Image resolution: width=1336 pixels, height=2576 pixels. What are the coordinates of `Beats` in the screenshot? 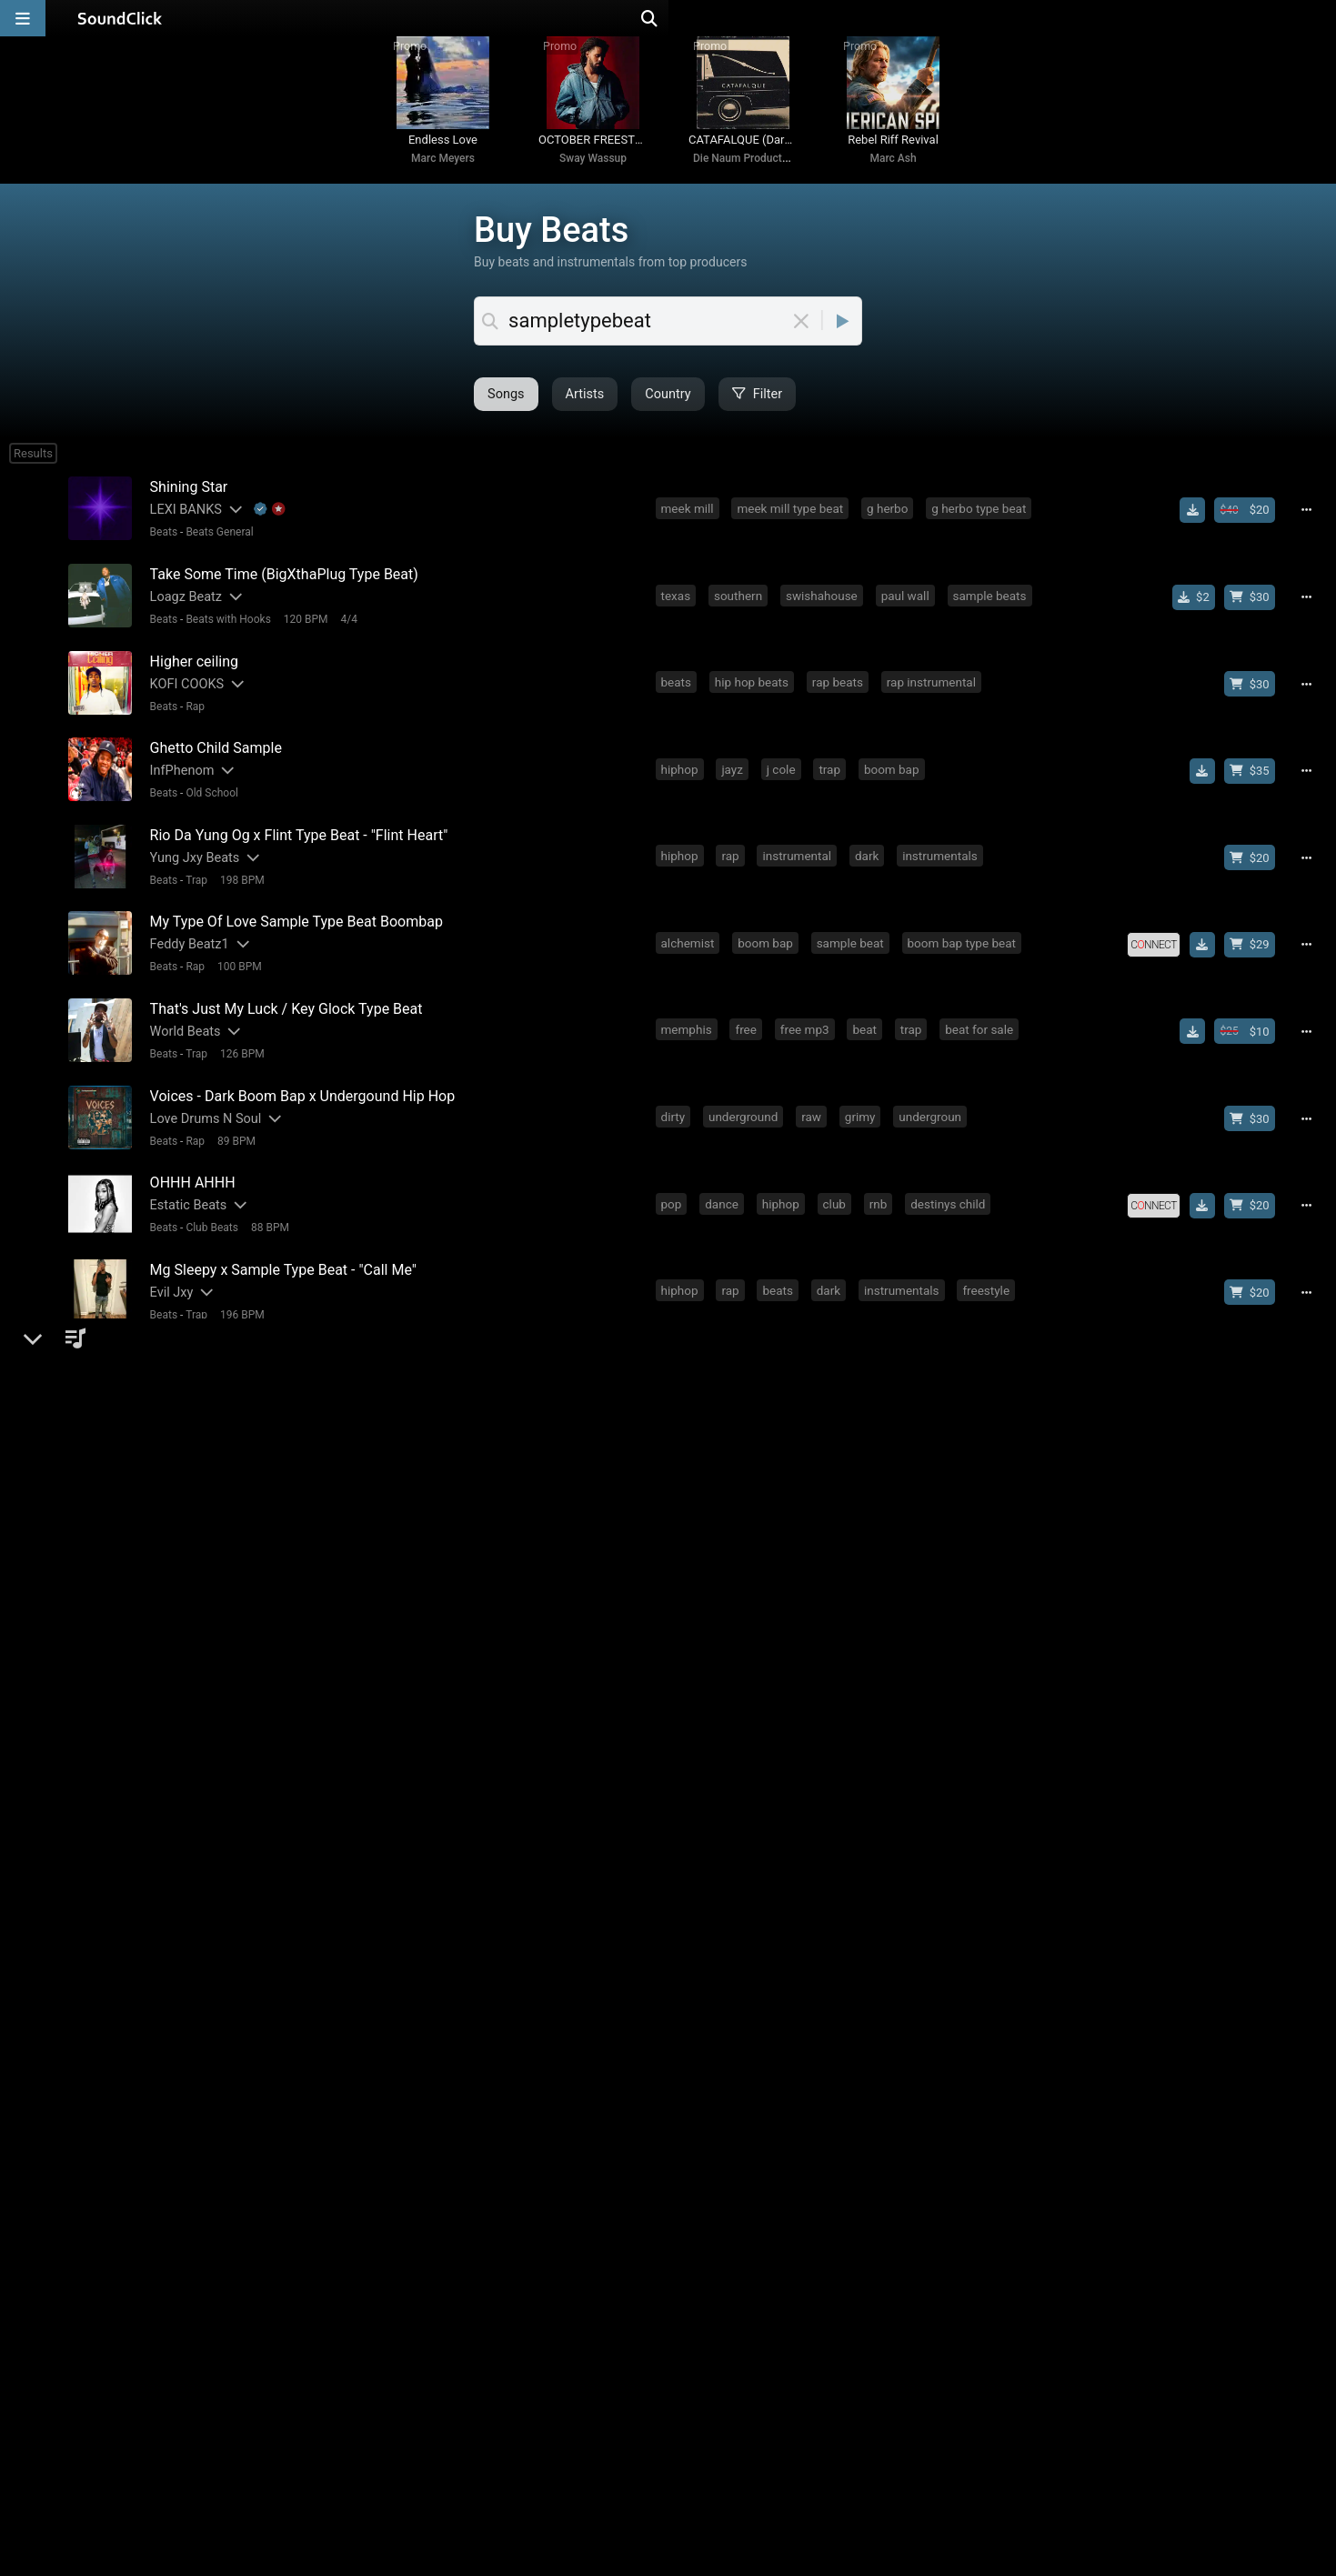 It's located at (160, 548).